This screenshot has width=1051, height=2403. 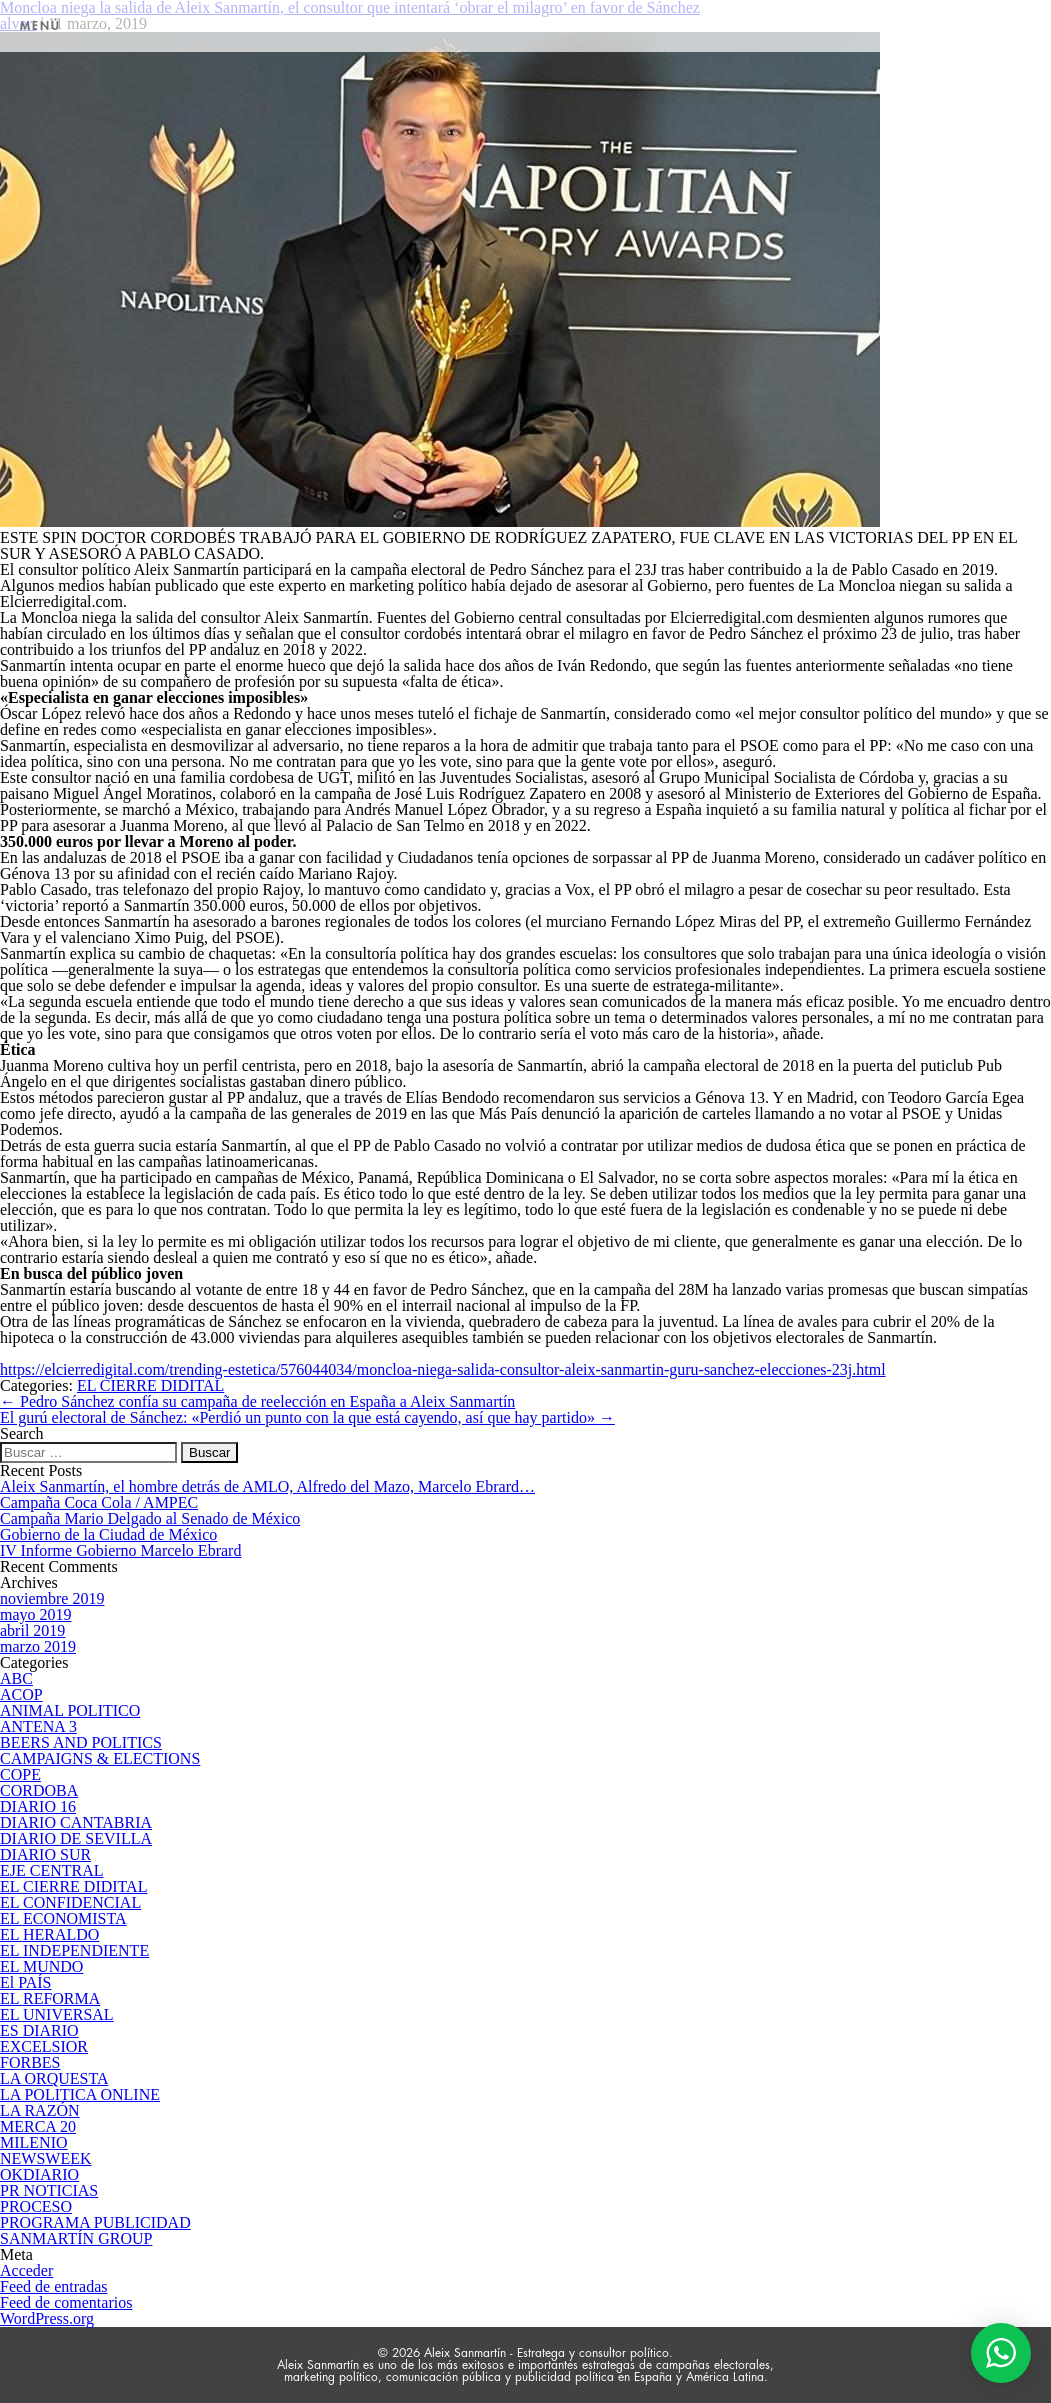 What do you see at coordinates (150, 1385) in the screenshot?
I see `EL CIERRE DIDITAL` at bounding box center [150, 1385].